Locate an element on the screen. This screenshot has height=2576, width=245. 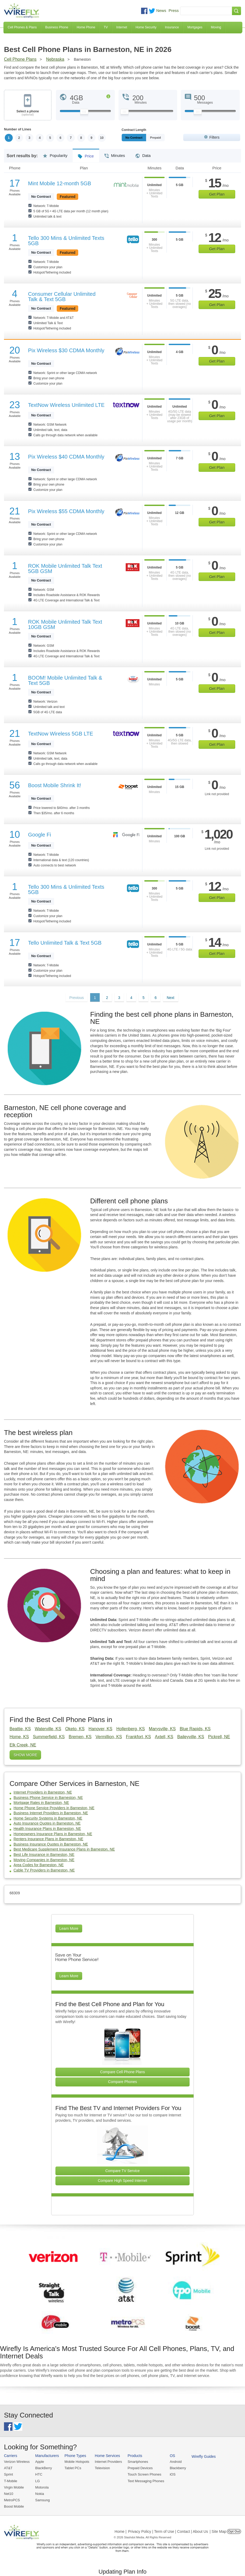
Prepaid is located at coordinates (167, 137).